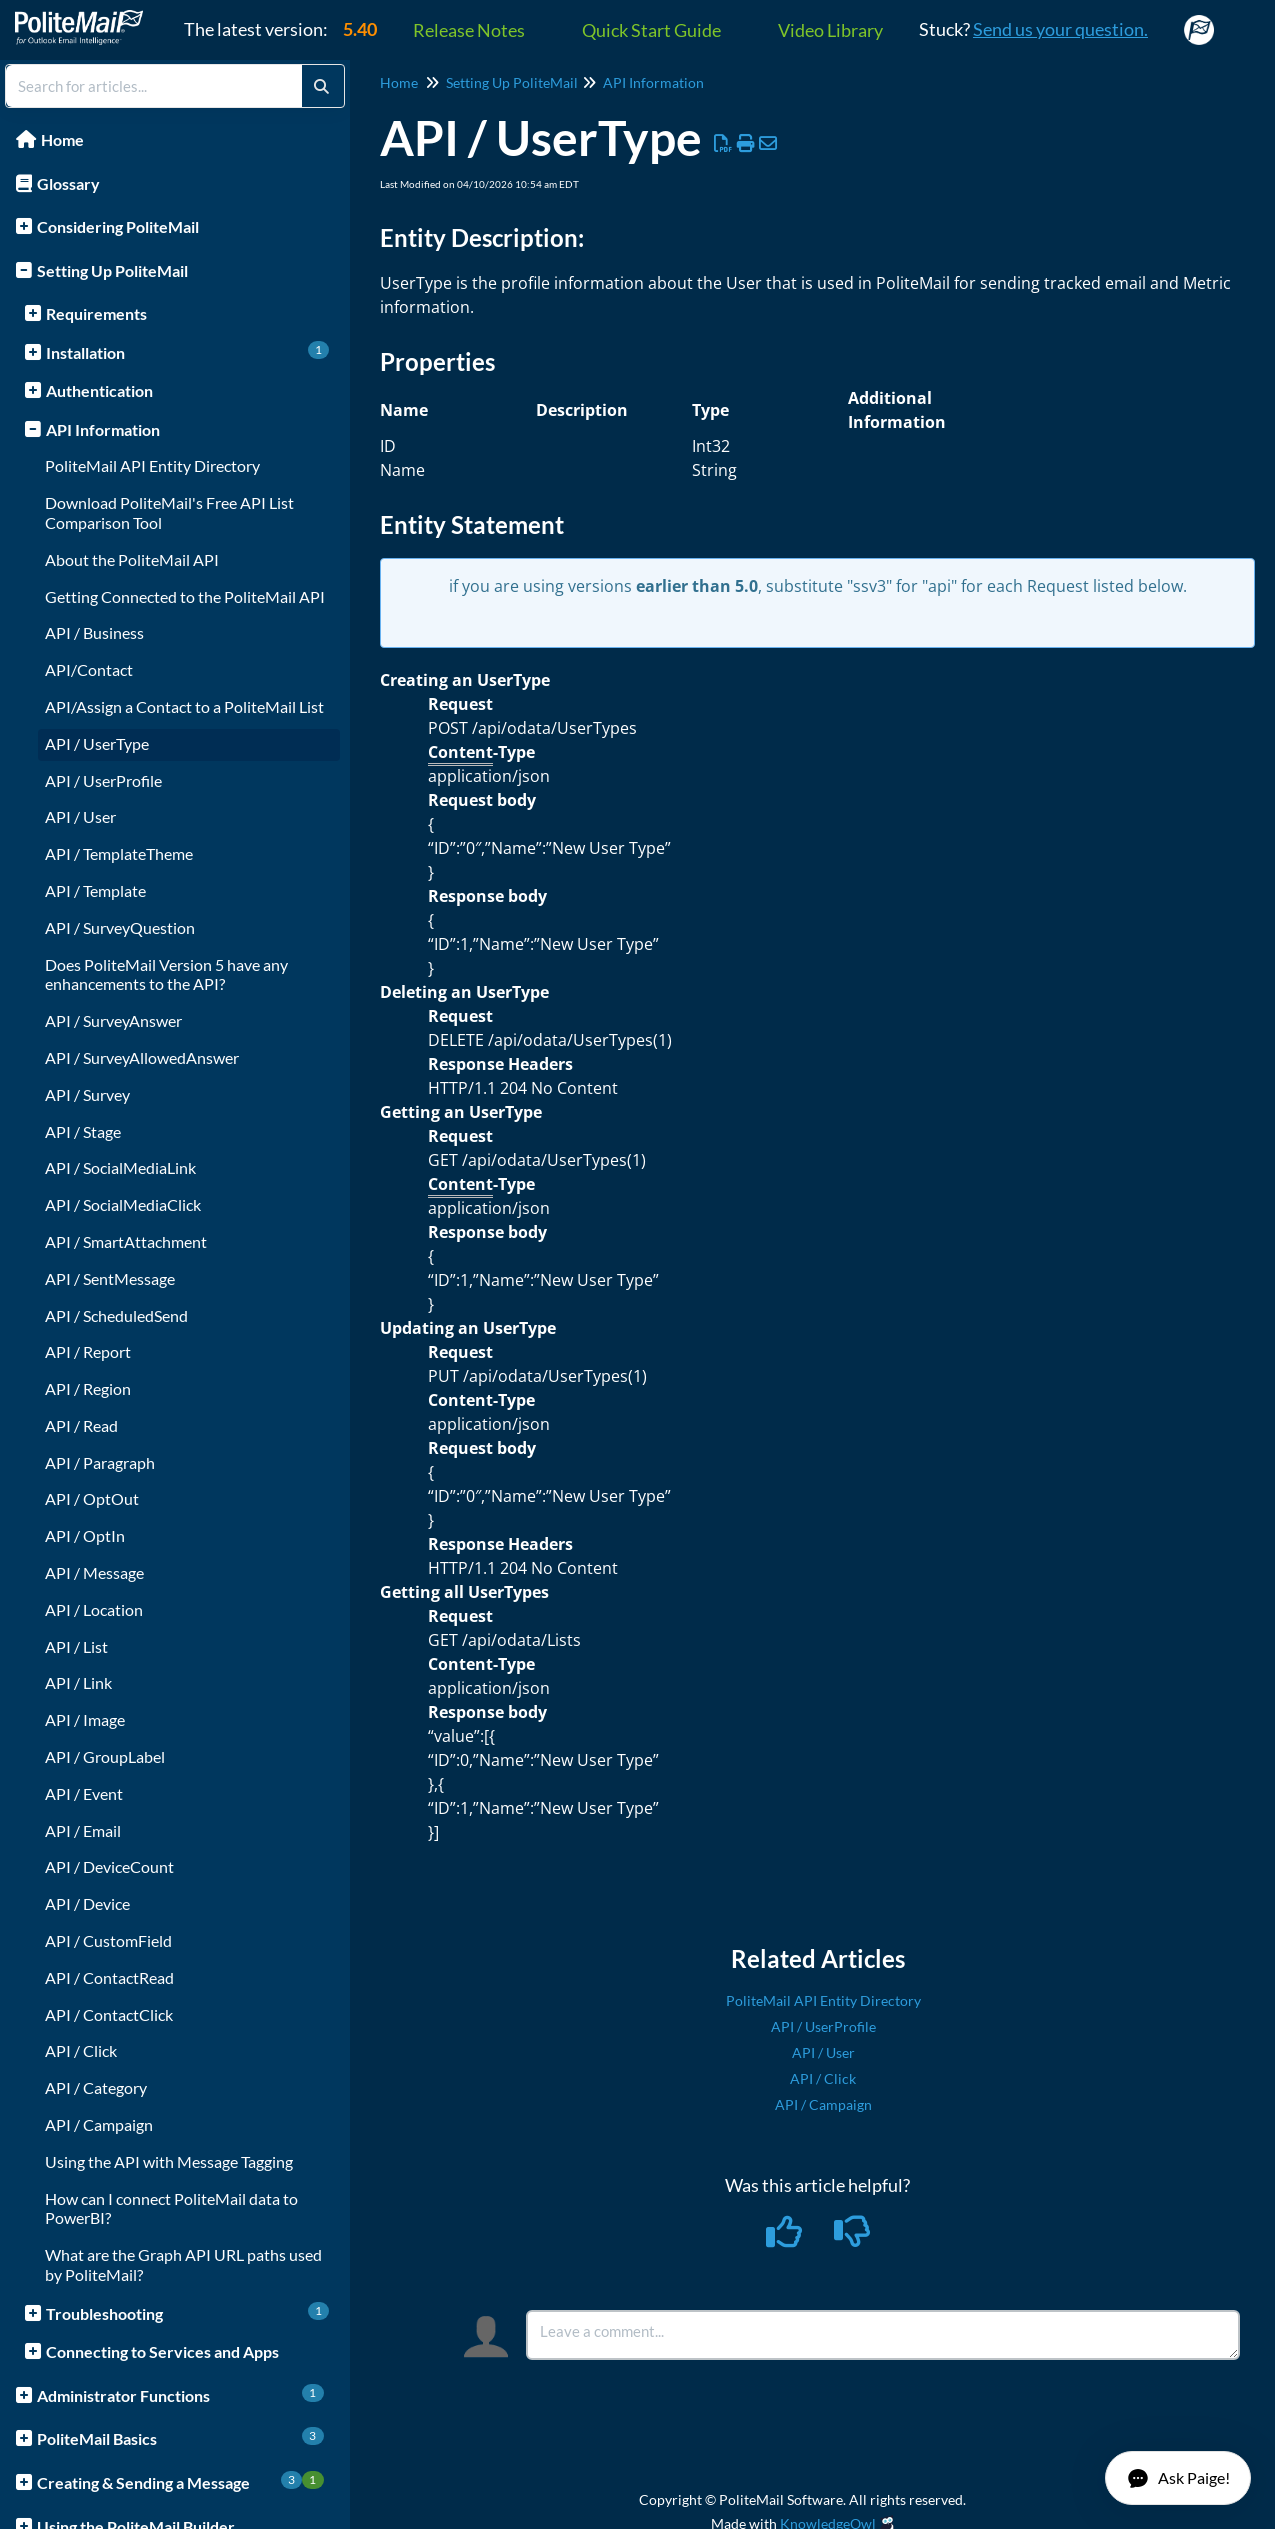 This screenshot has width=1275, height=2529. Describe the element at coordinates (120, 1167) in the screenshot. I see `API / SocialMediaLink` at that location.